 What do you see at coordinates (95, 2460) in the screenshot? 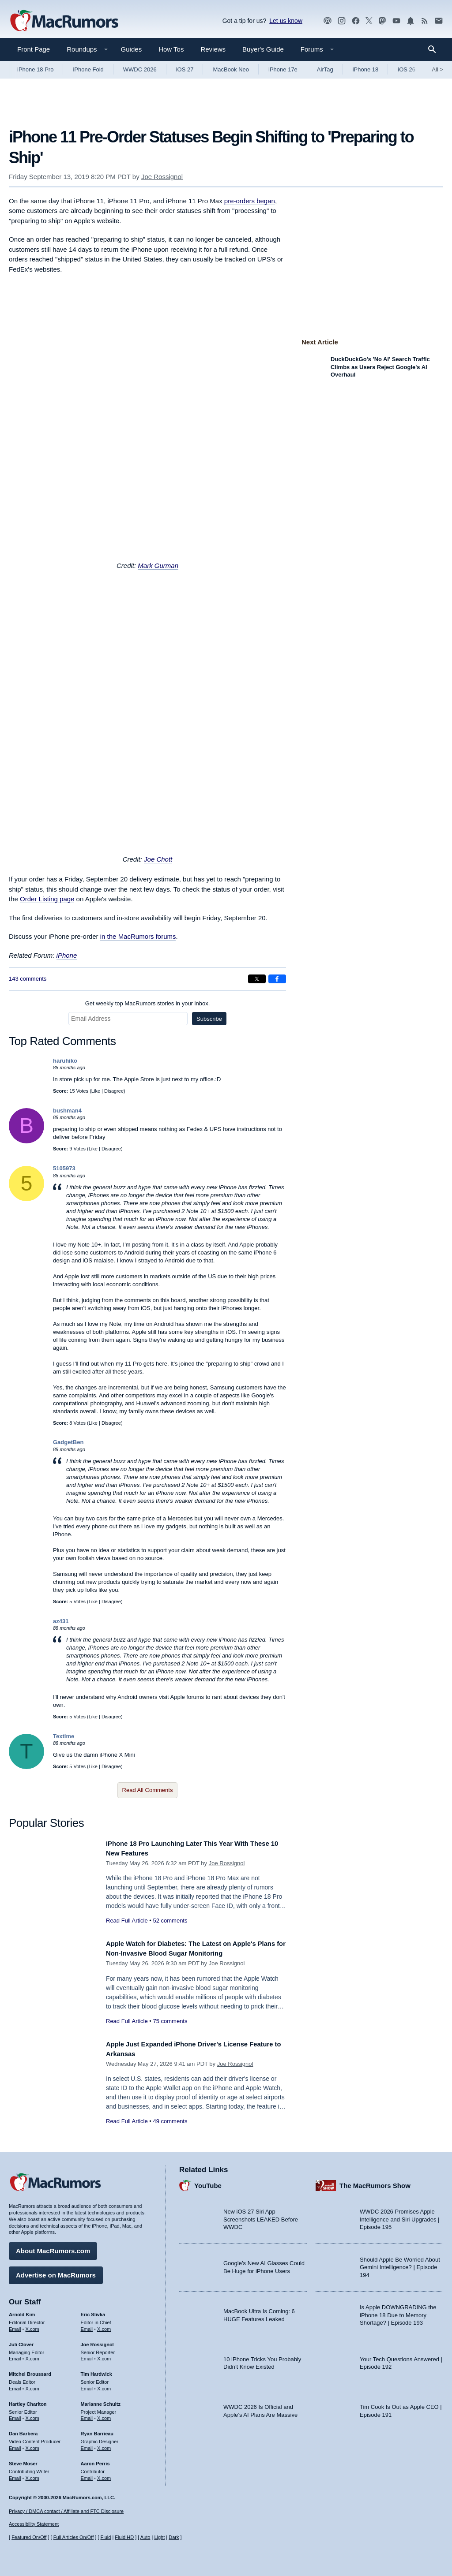
I see `Aaron Perris [Aaron Perris's articles]` at bounding box center [95, 2460].